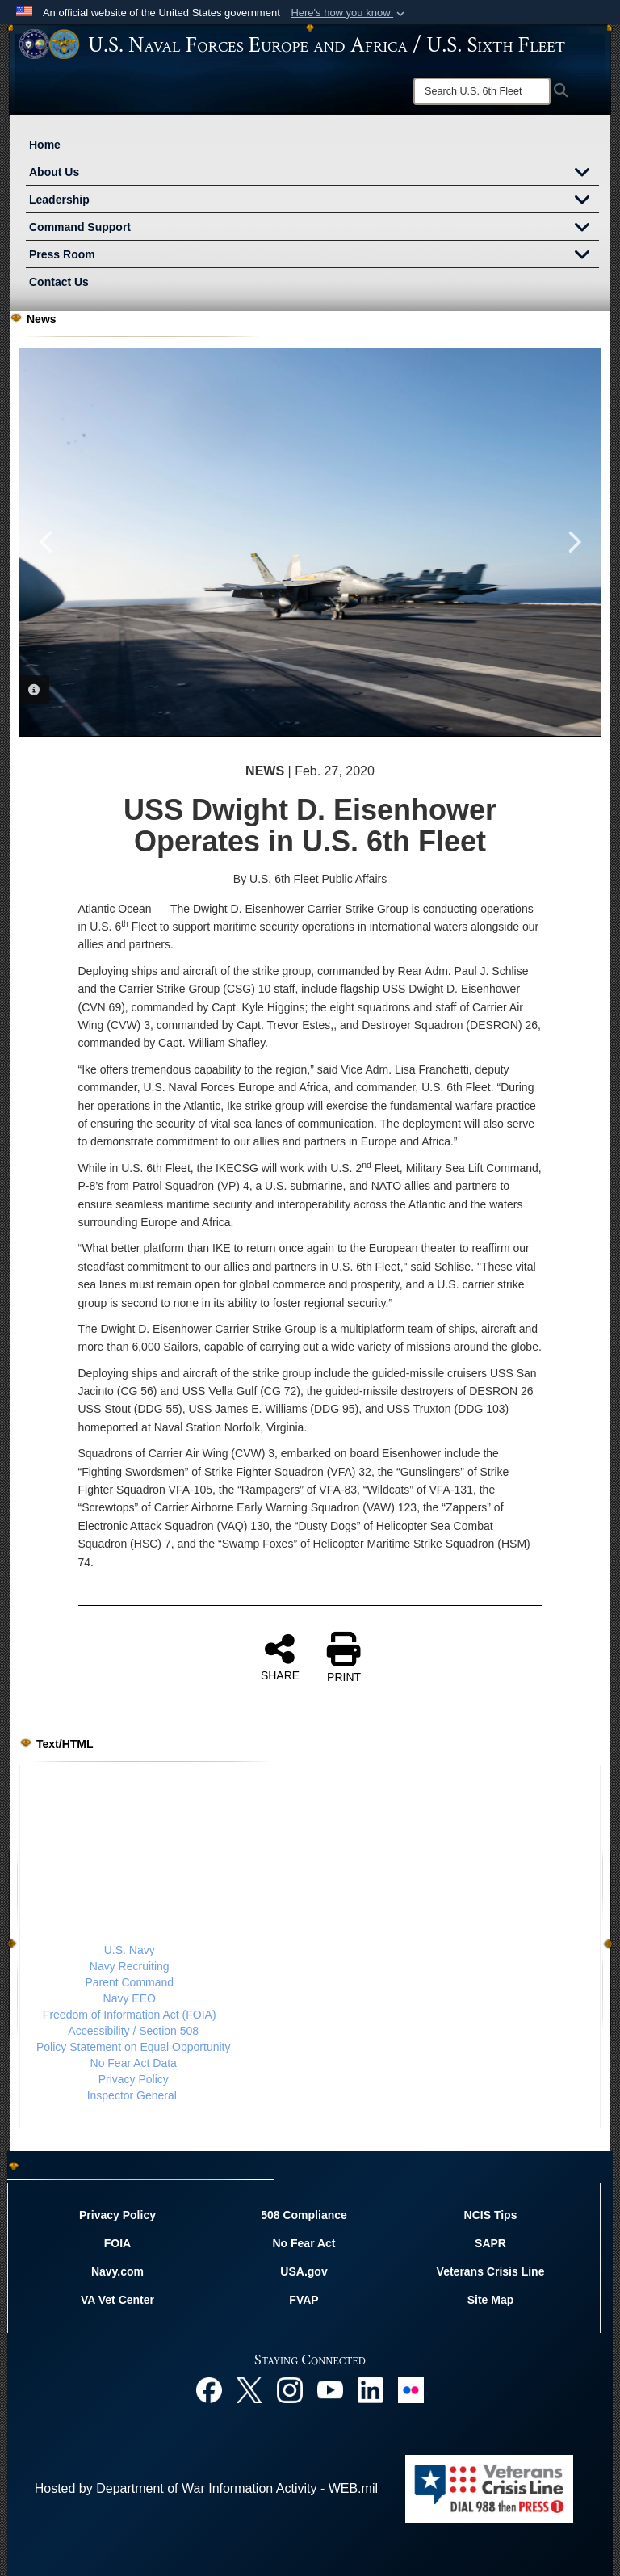 This screenshot has width=620, height=2576. What do you see at coordinates (280, 1657) in the screenshot?
I see `SHARE` at bounding box center [280, 1657].